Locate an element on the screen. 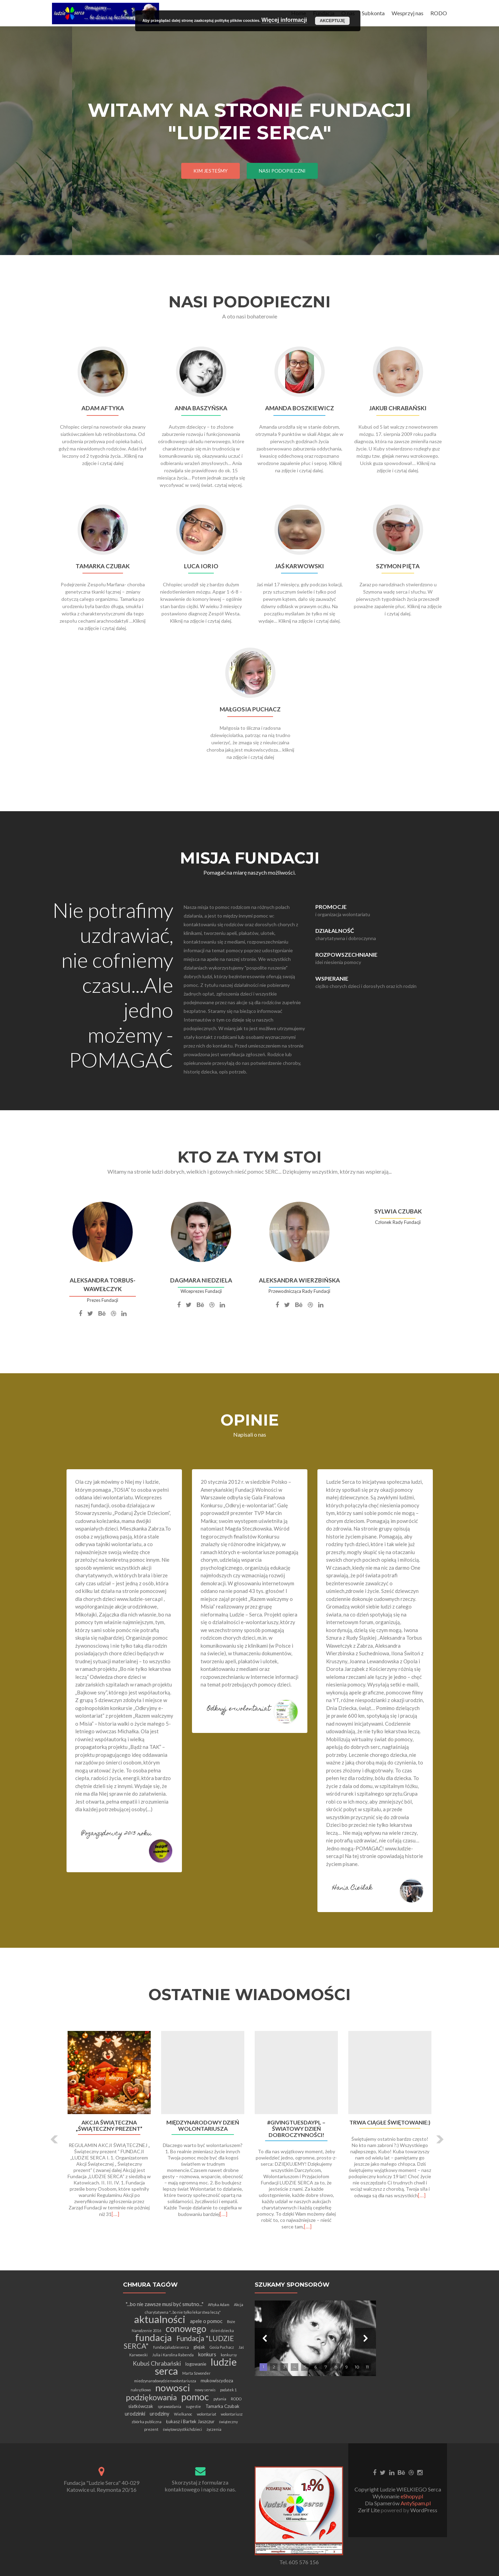 Image resolution: width=499 pixels, height=2576 pixels. RODO [RODO (1 element)] is located at coordinates (236, 2399).